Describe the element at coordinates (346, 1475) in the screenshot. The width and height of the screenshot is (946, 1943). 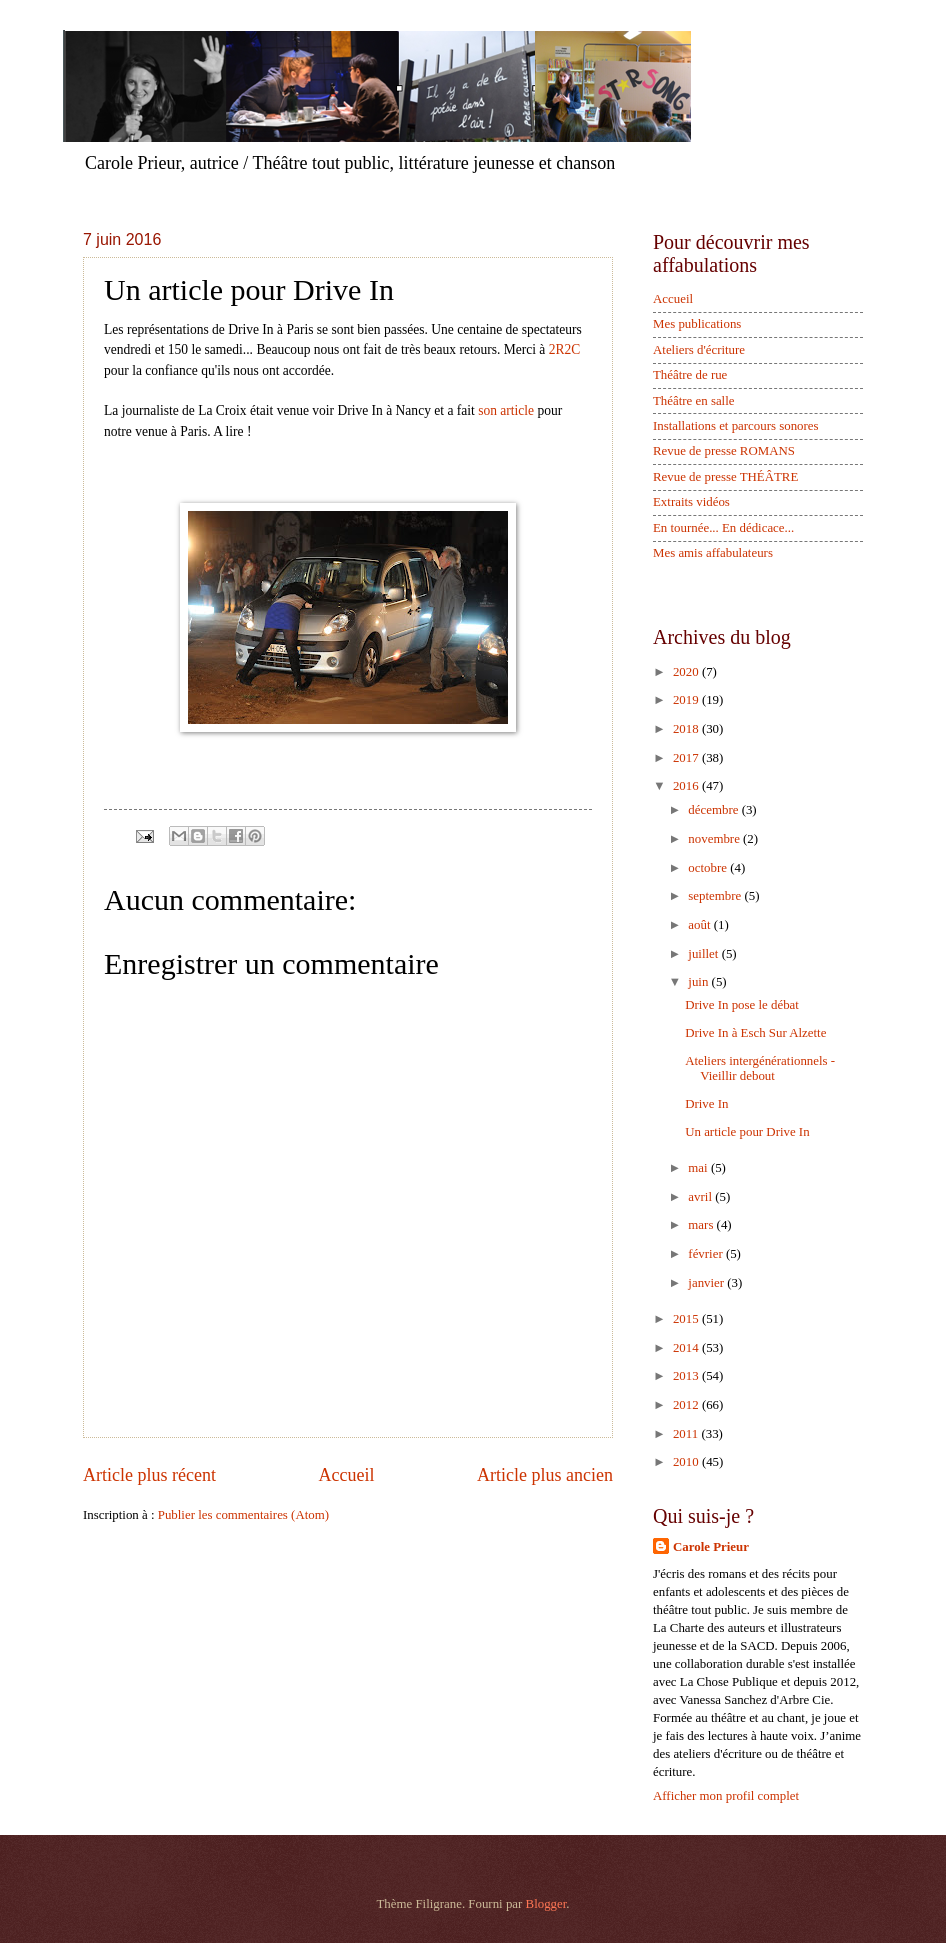
I see `Accueil` at that location.